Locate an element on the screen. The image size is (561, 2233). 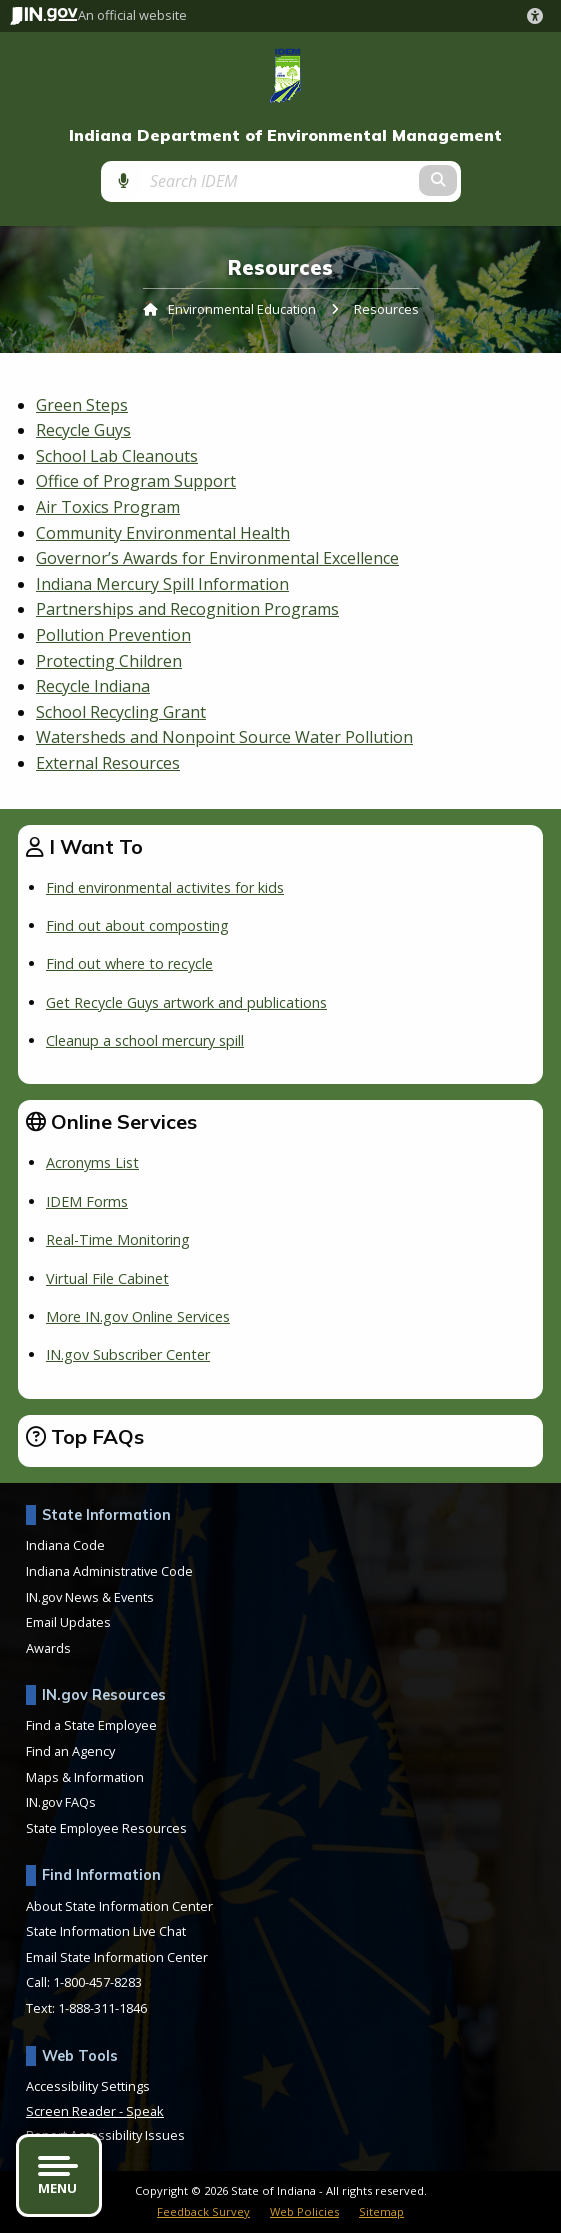
Email Updates is located at coordinates (68, 1622).